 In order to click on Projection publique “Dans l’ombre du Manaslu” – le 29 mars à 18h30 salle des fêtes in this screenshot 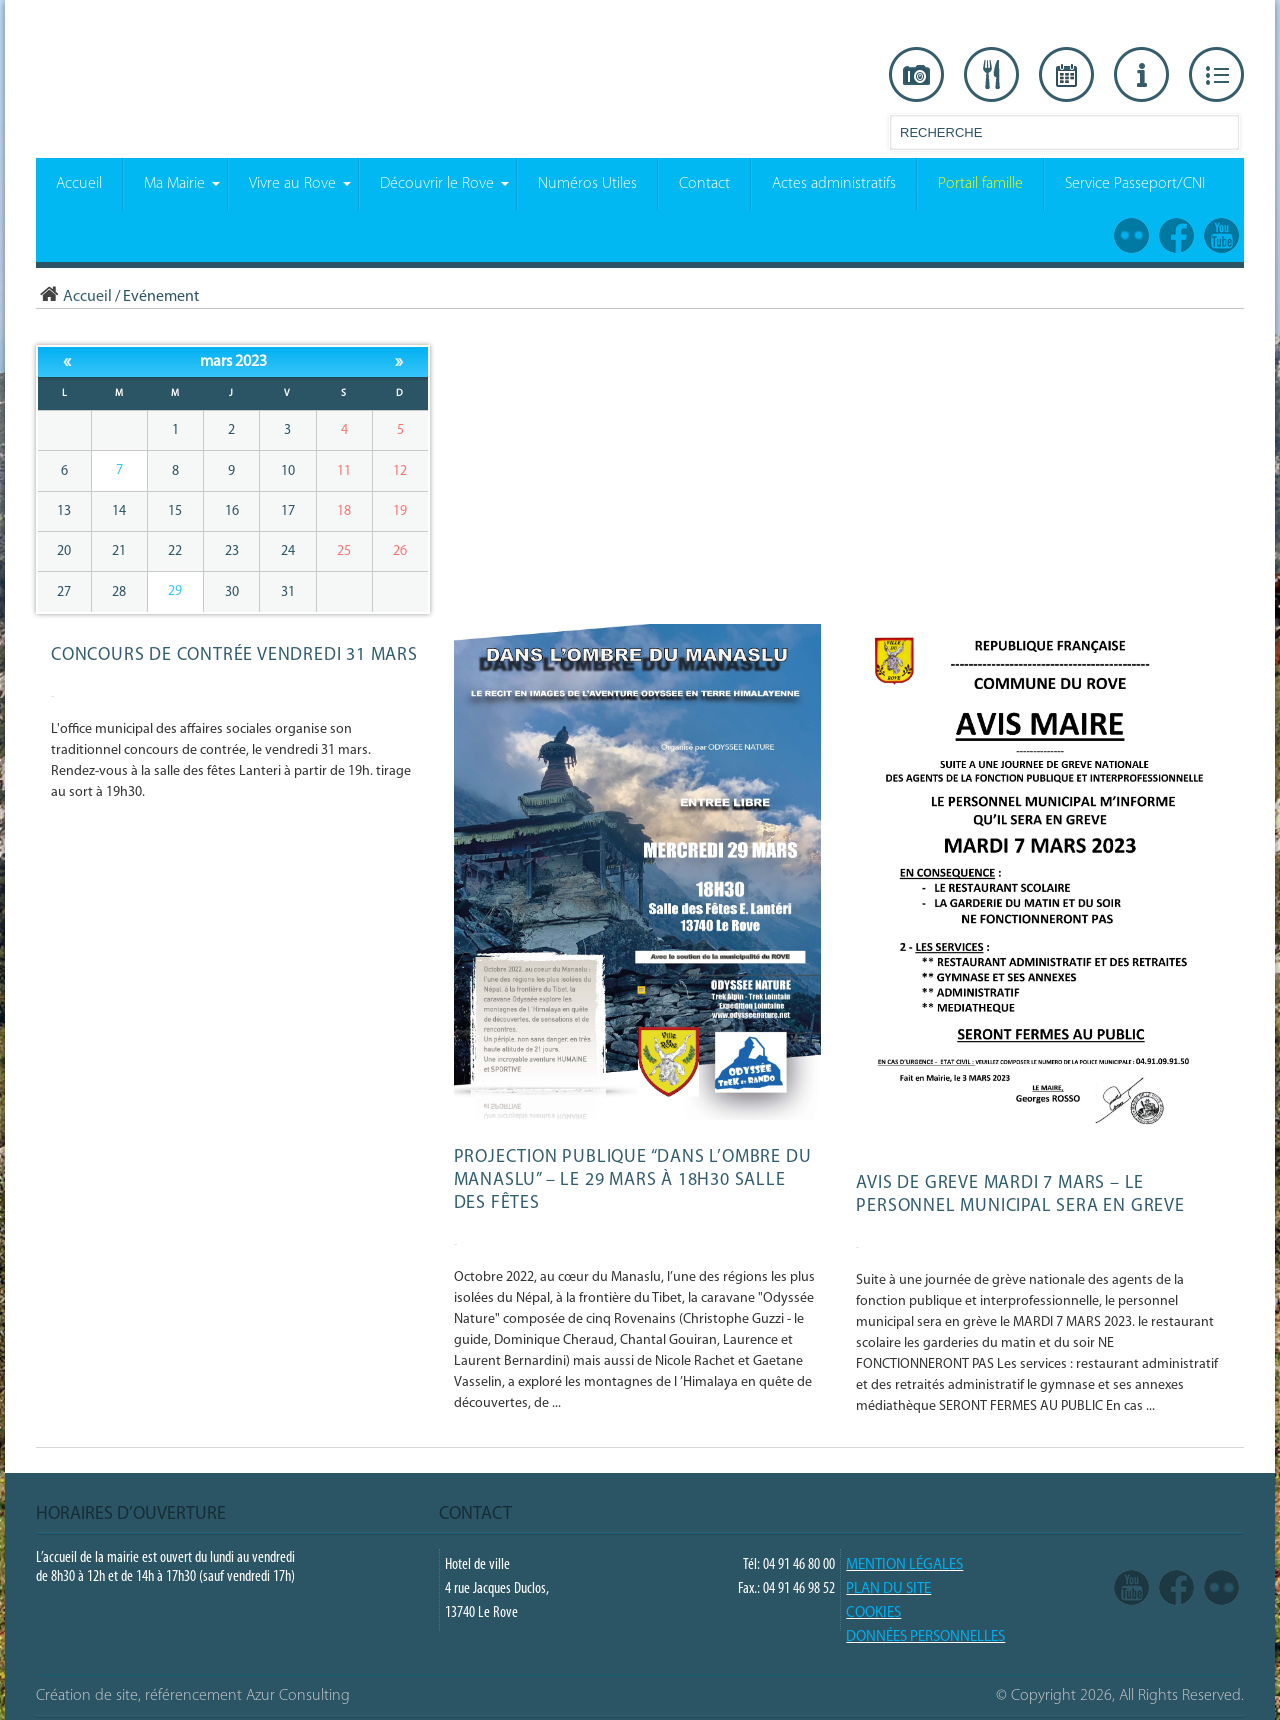, I will do `click(633, 1180)`.